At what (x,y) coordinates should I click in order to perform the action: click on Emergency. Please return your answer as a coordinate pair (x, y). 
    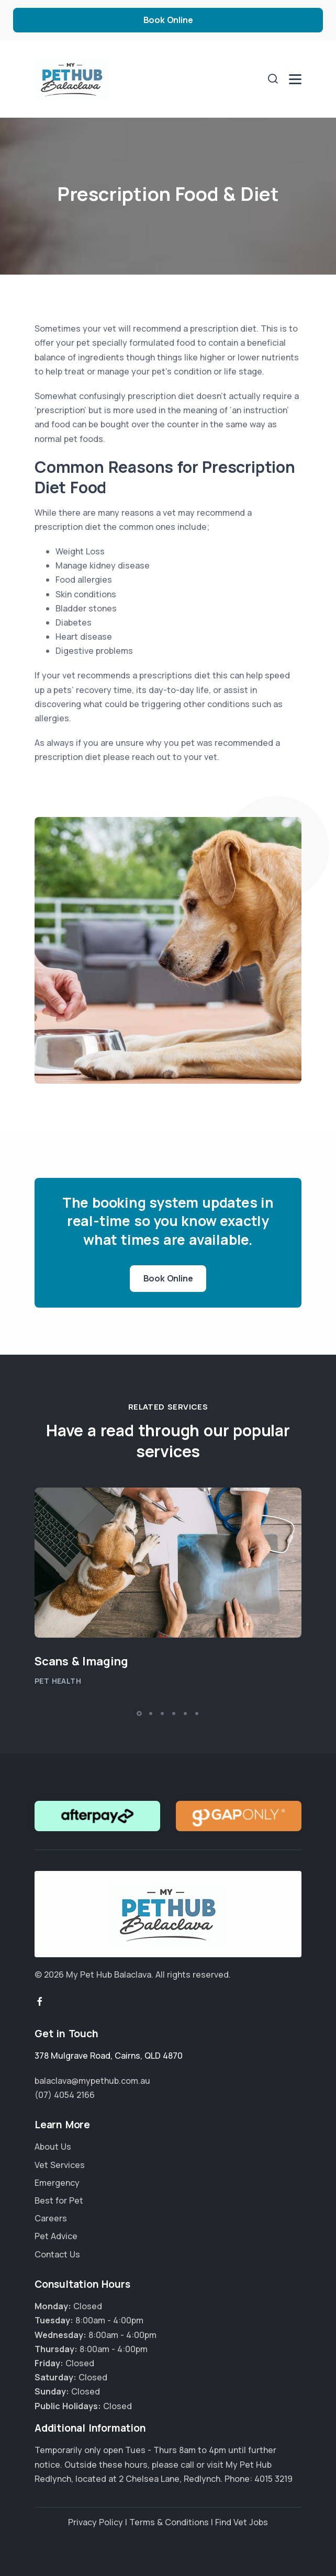
    Looking at the image, I should click on (57, 2182).